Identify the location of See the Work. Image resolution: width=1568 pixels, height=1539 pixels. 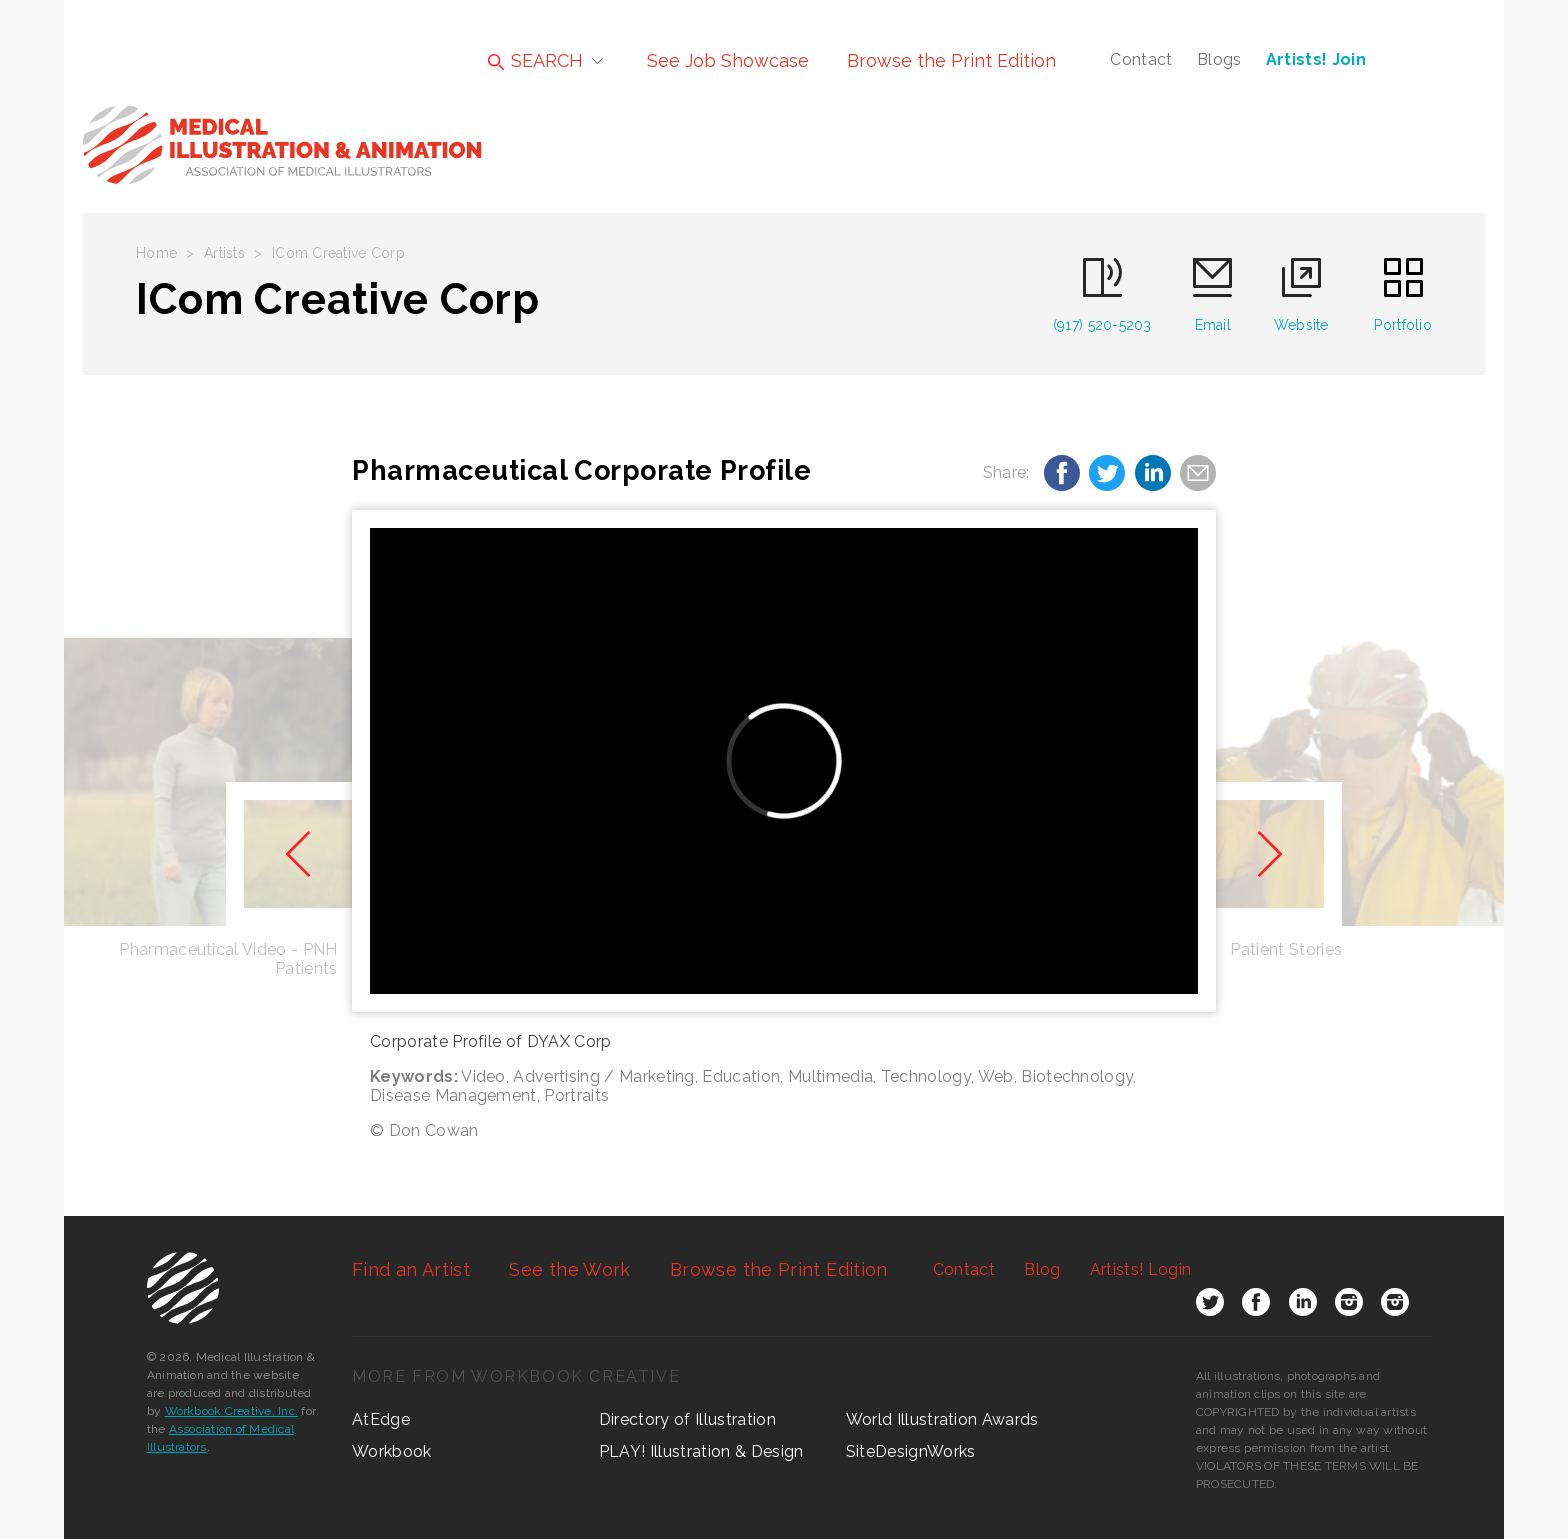
(569, 1269).